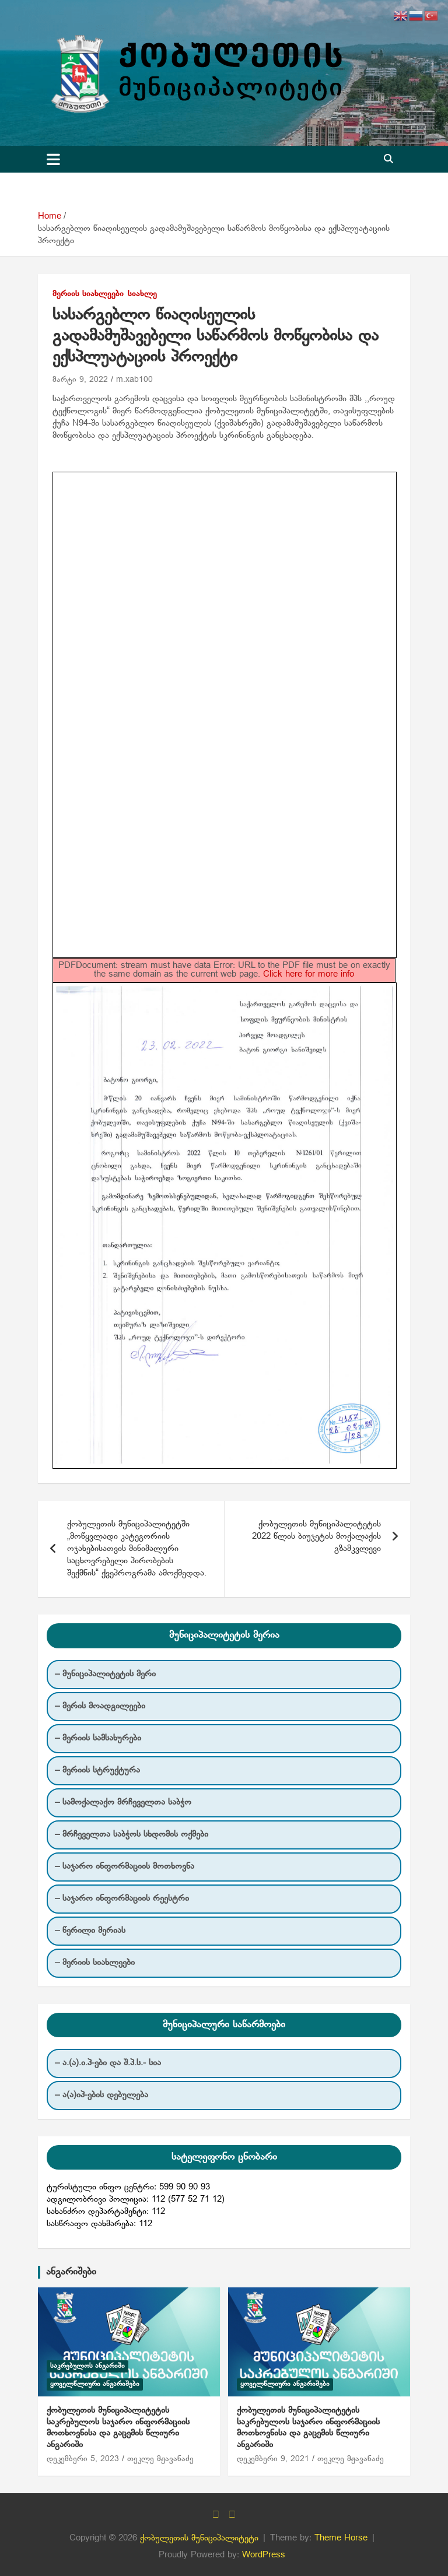 This screenshot has height=2576, width=448. What do you see at coordinates (273, 2459) in the screenshot?
I see `დეკემბერი 9, 2021` at bounding box center [273, 2459].